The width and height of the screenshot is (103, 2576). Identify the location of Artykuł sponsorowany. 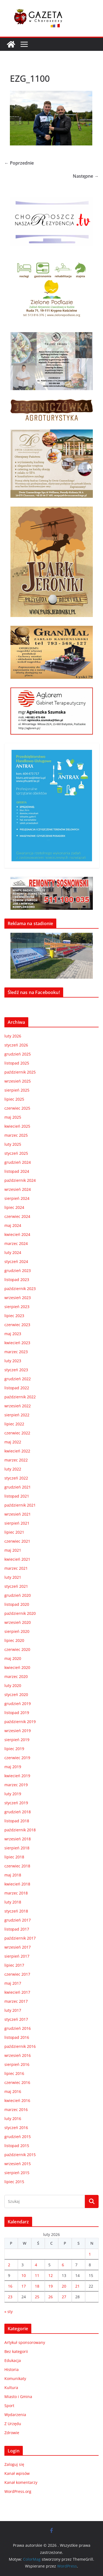
(24, 2342).